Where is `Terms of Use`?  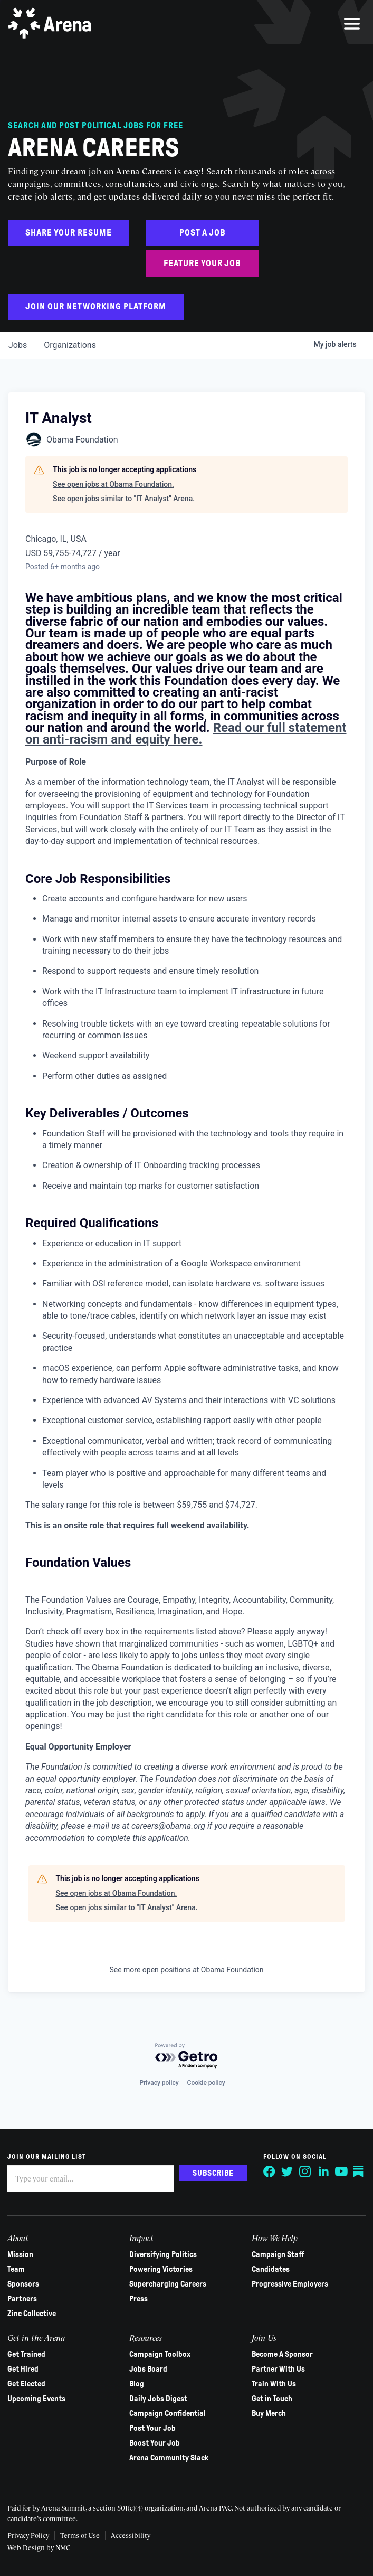
Terms of Use is located at coordinates (80, 2535).